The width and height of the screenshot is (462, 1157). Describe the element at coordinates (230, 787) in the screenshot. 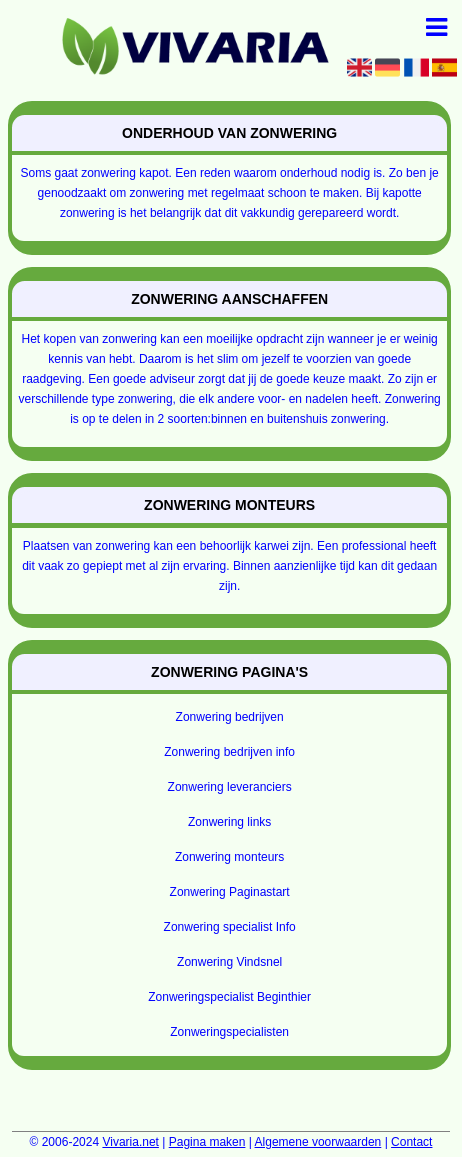

I see `Zonwering leveranciers` at that location.